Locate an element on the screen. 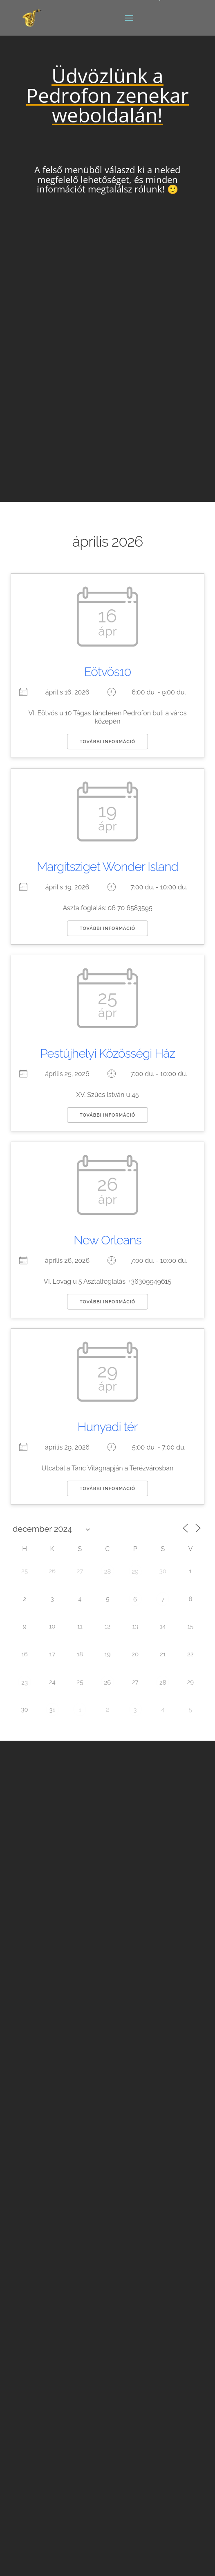 The width and height of the screenshot is (215, 2576). 29 is located at coordinates (135, 1571).